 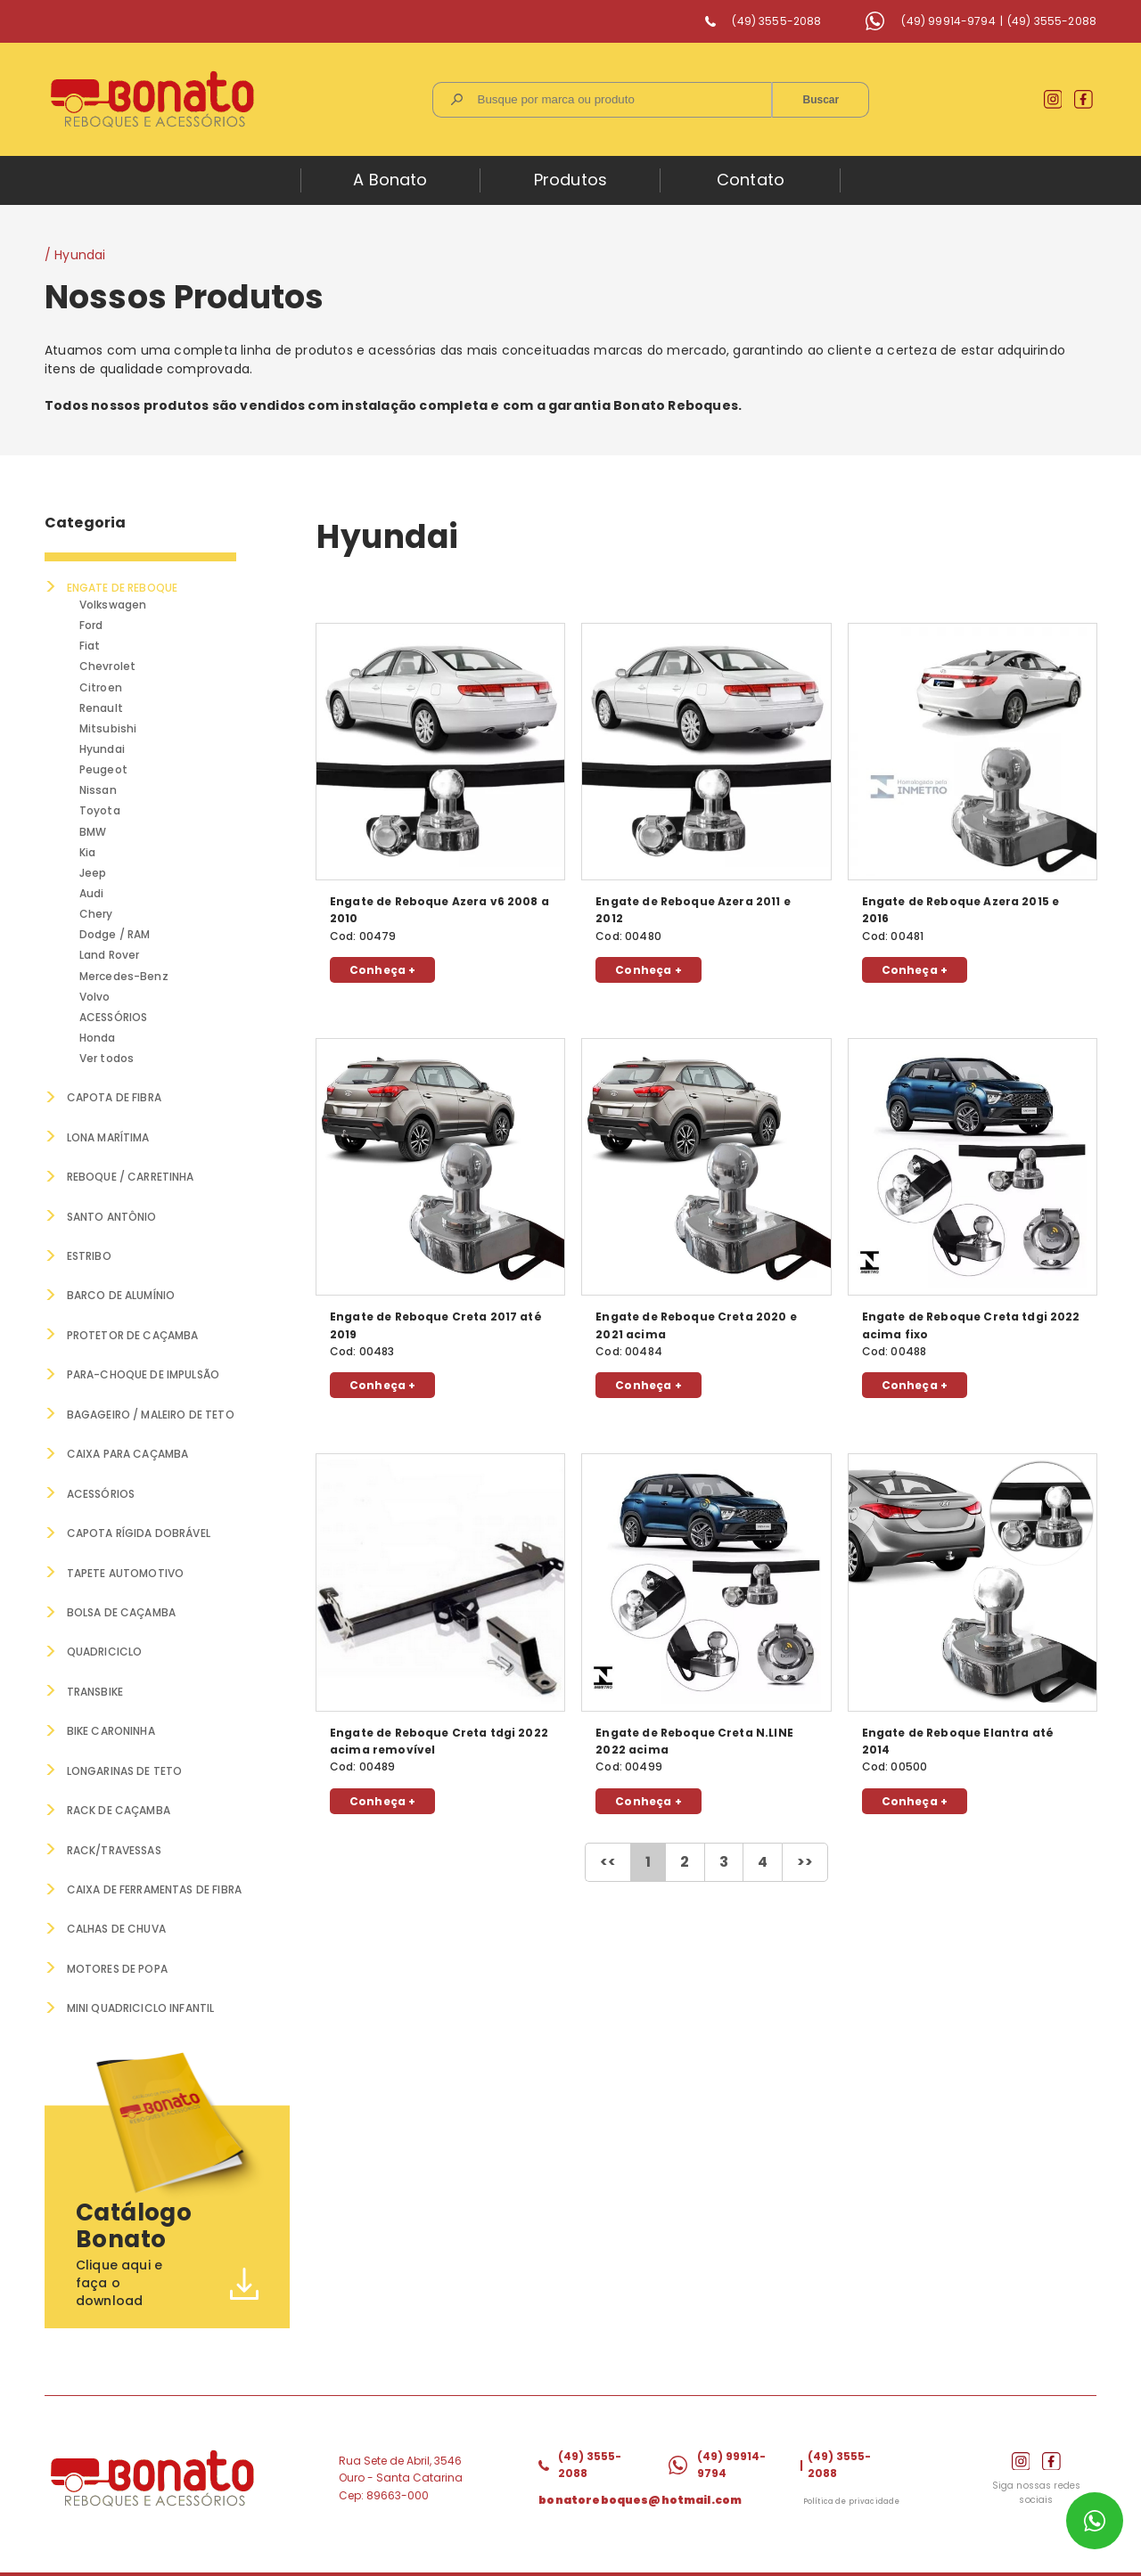 I want to click on Land Rover, so click(x=110, y=955).